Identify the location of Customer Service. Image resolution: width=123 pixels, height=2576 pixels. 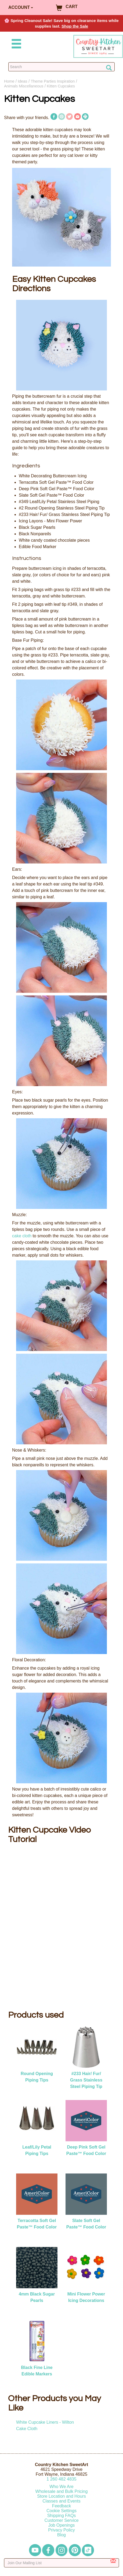
(61, 2520).